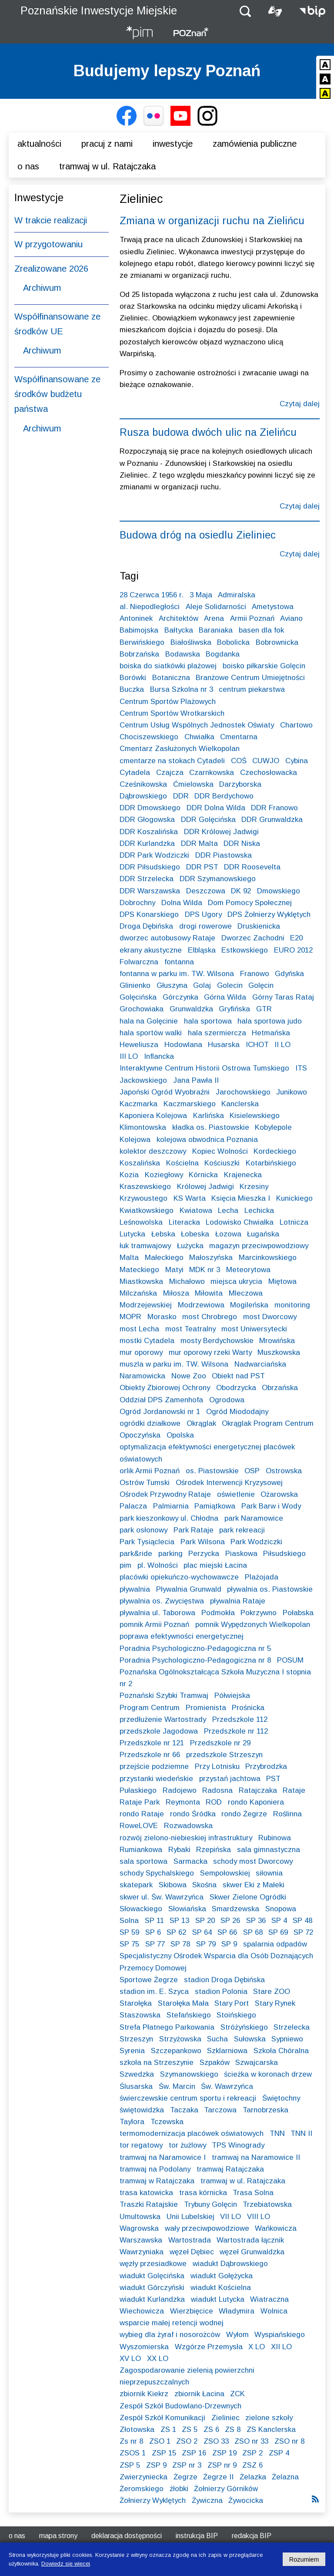  What do you see at coordinates (141, 1281) in the screenshot?
I see `Miastkowska` at bounding box center [141, 1281].